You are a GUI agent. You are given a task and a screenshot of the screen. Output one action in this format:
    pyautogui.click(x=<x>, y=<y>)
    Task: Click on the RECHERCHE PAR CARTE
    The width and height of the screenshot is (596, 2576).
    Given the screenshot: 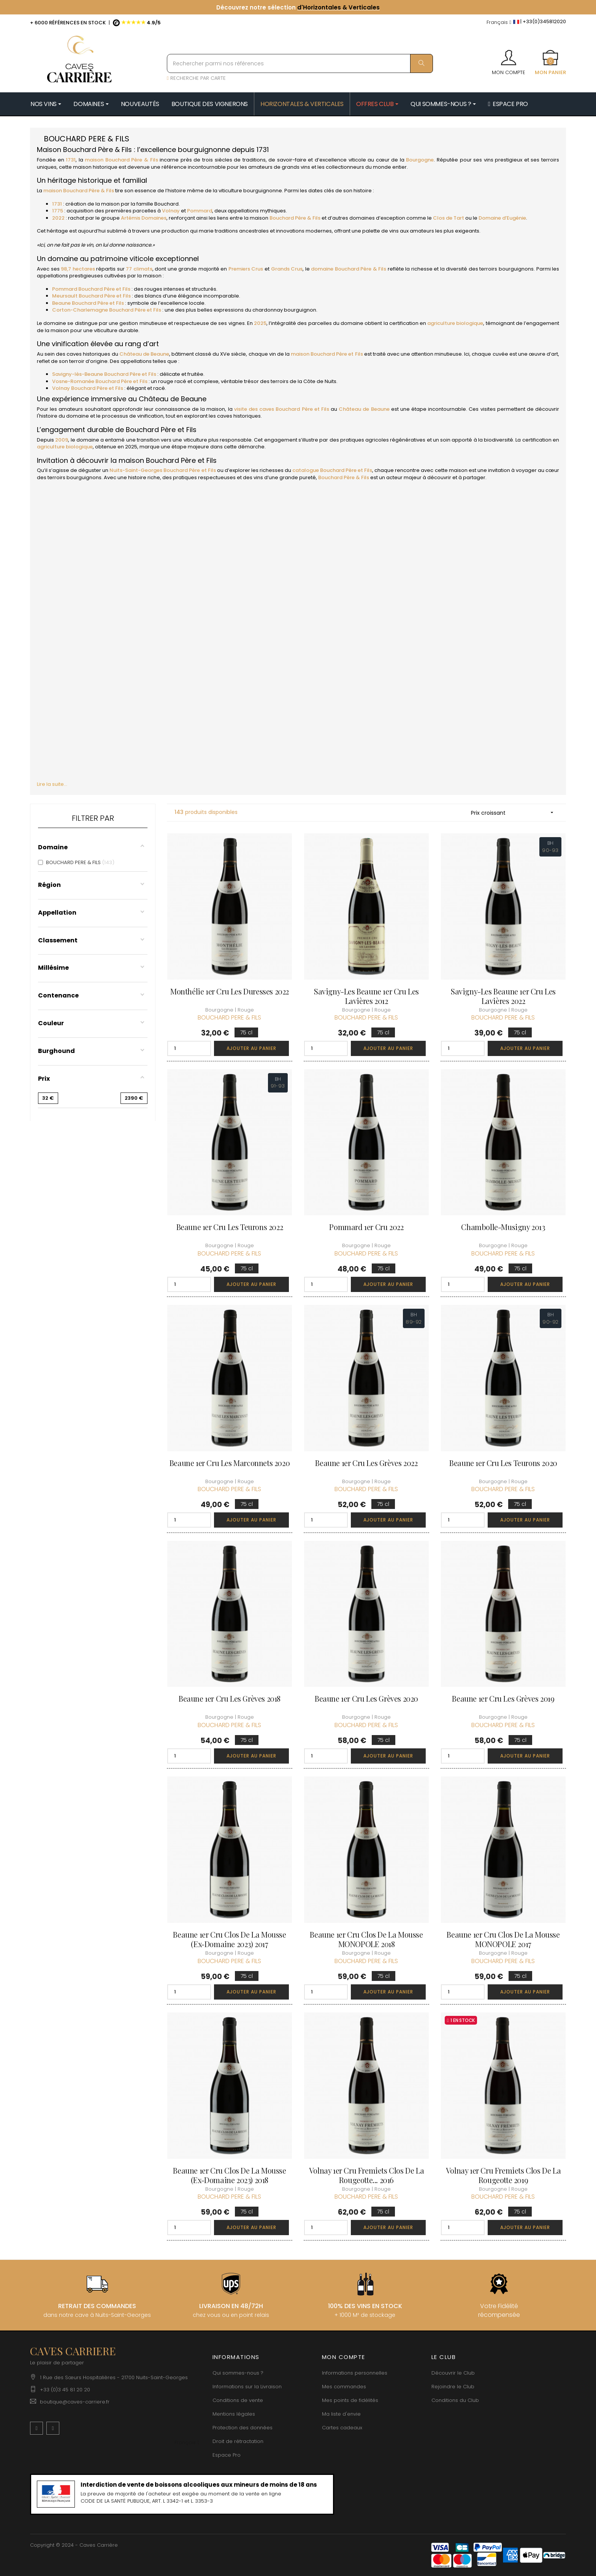 What is the action you would take?
    pyautogui.click(x=196, y=78)
    